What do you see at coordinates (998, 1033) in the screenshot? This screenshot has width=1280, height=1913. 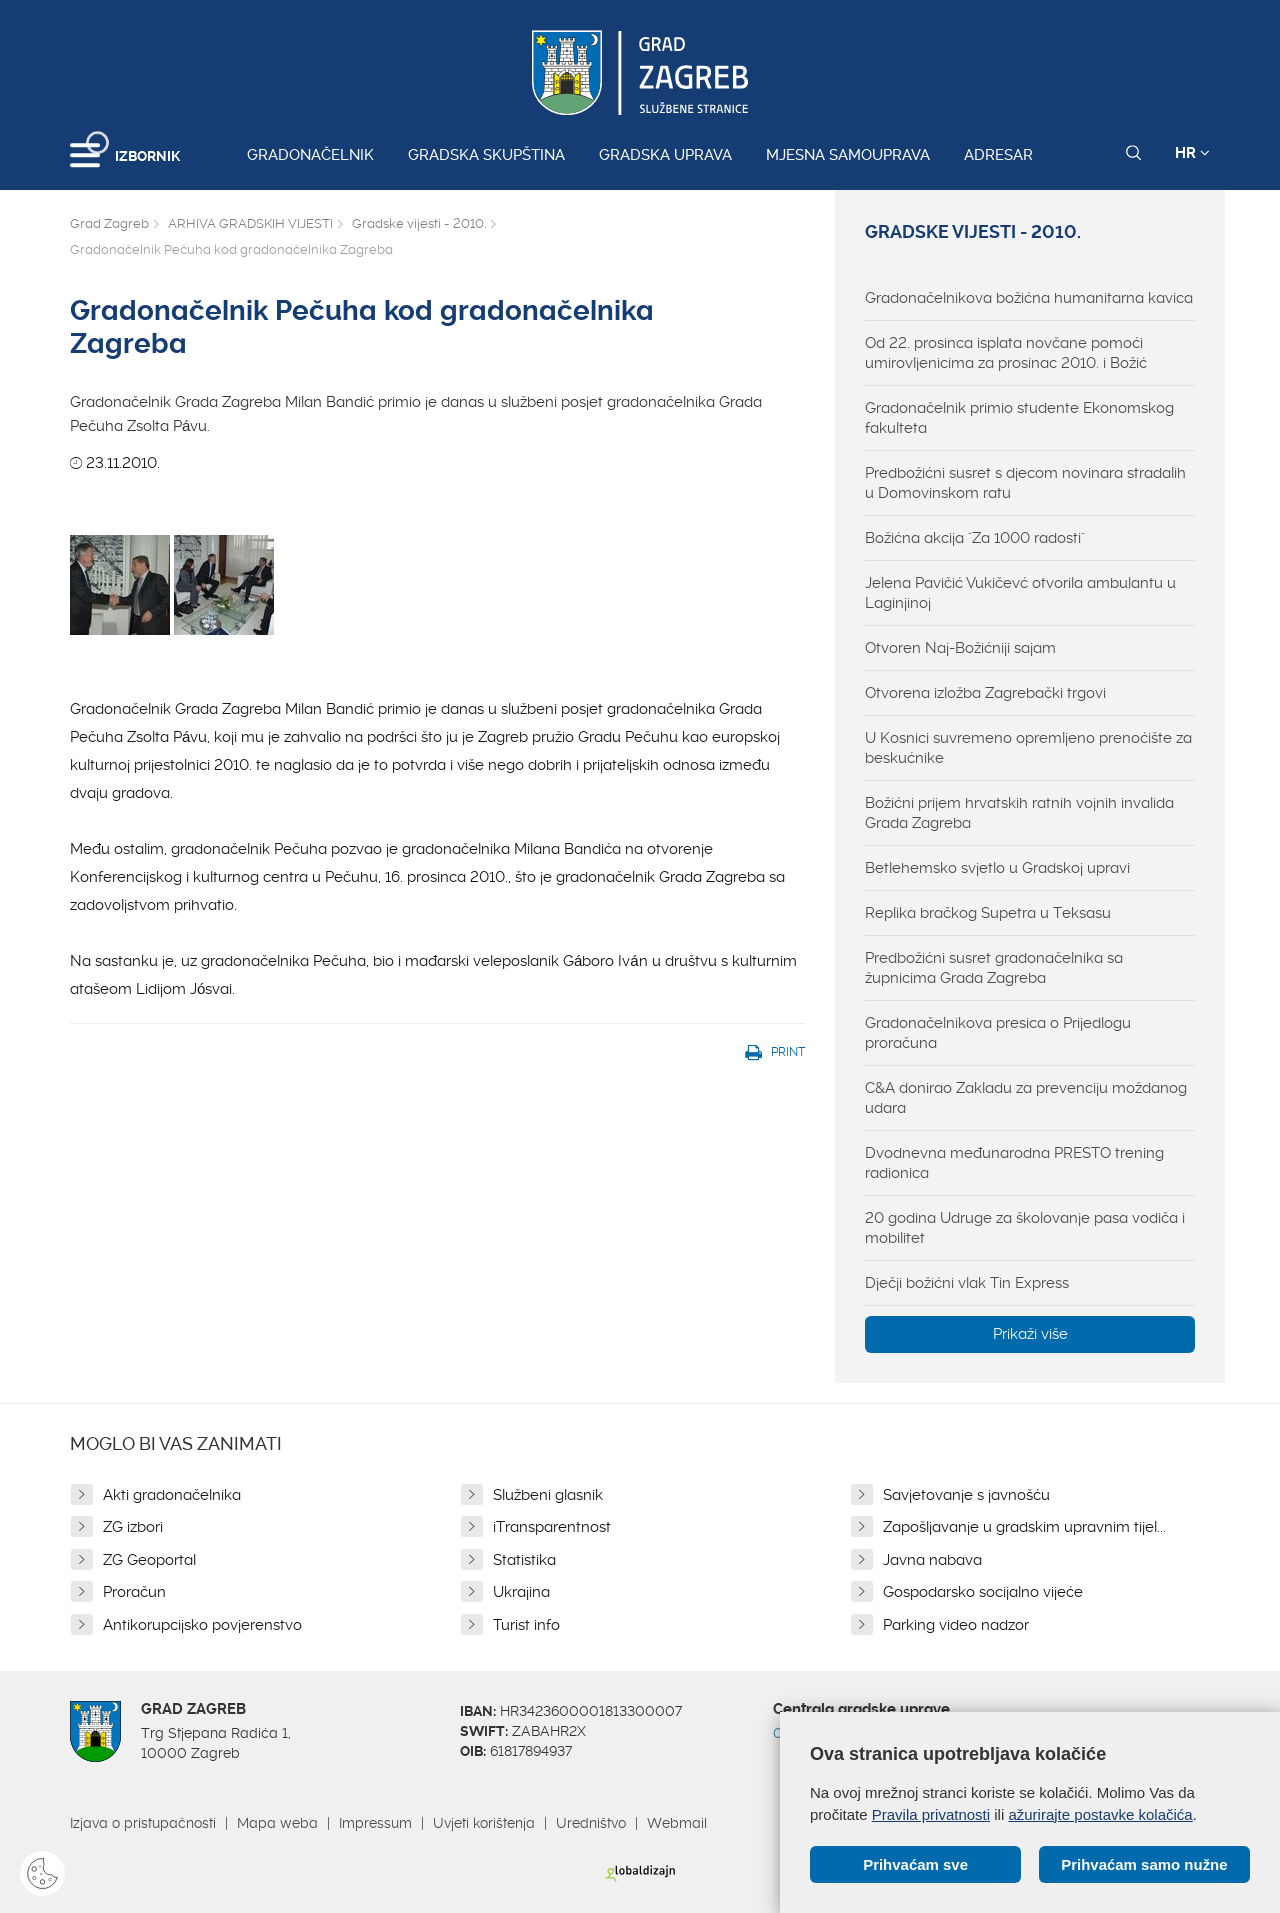 I see `Gradonačelnikova presica o Prijedlogu proračuna` at bounding box center [998, 1033].